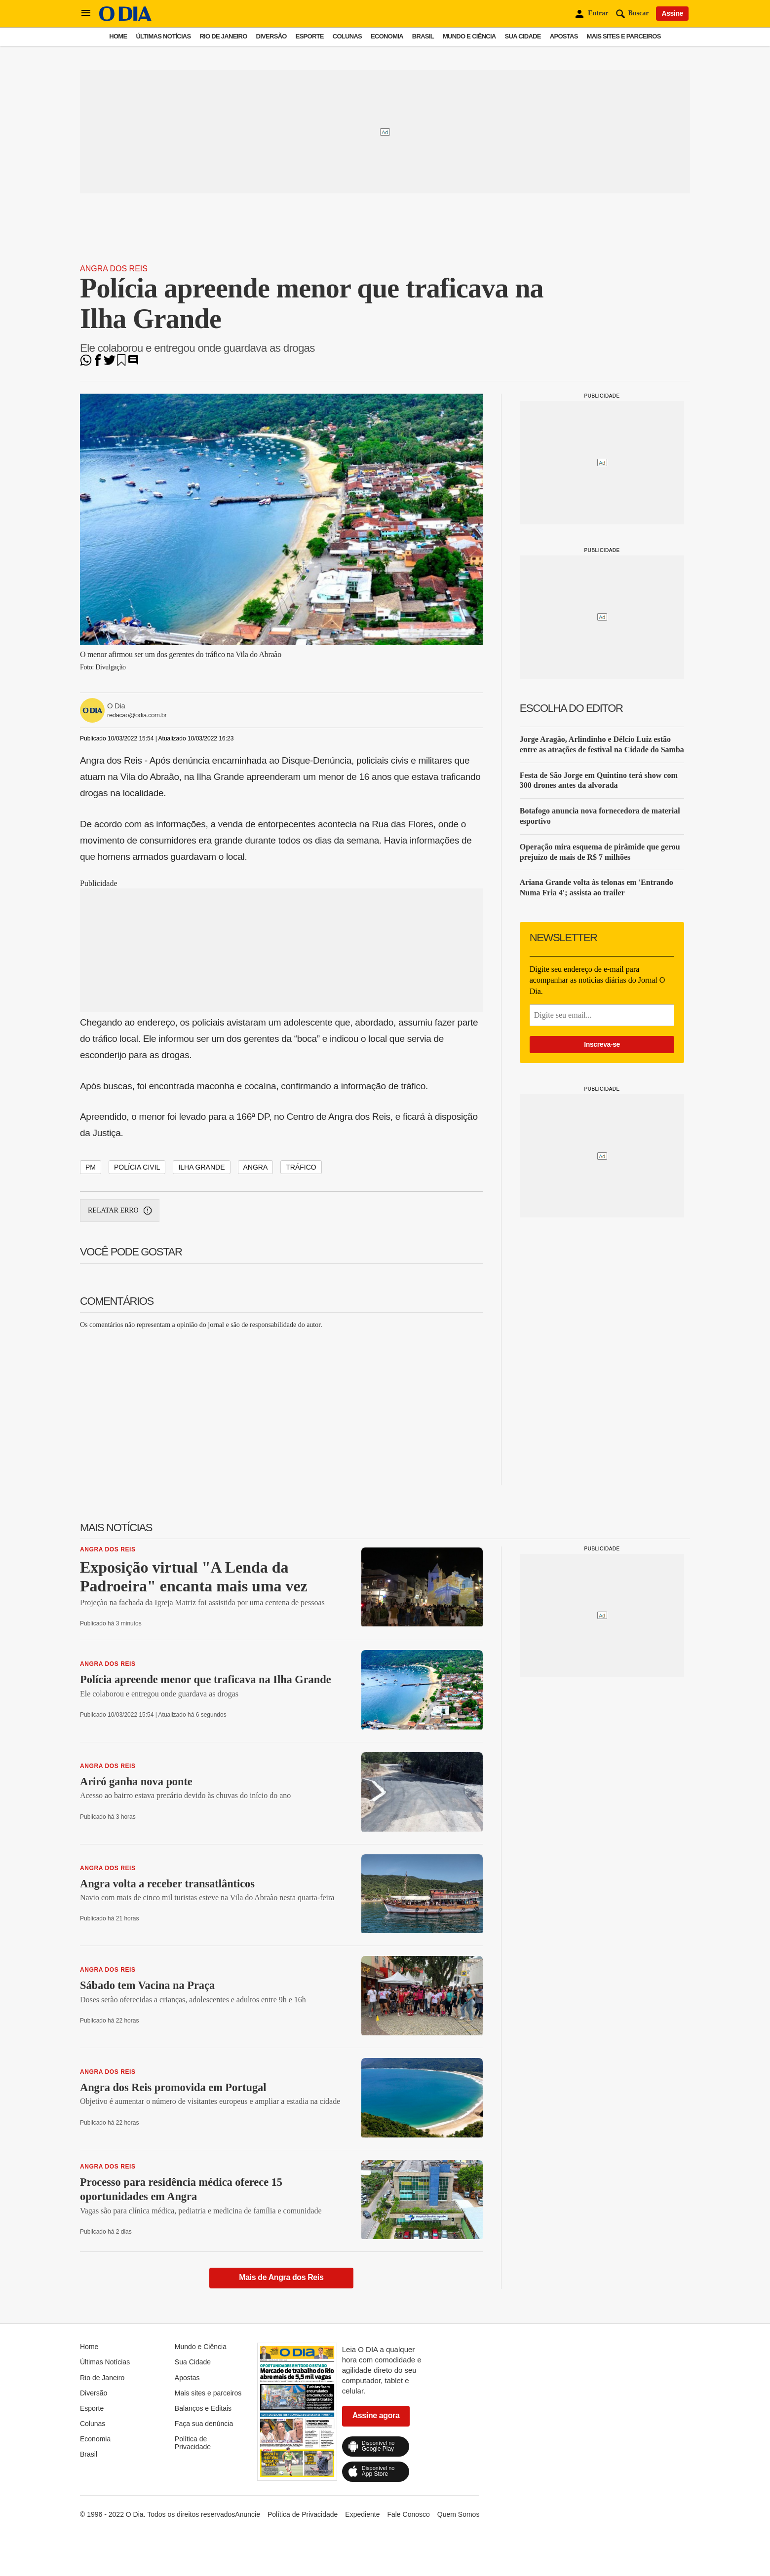 The width and height of the screenshot is (770, 2576). I want to click on Colunas, so click(347, 36).